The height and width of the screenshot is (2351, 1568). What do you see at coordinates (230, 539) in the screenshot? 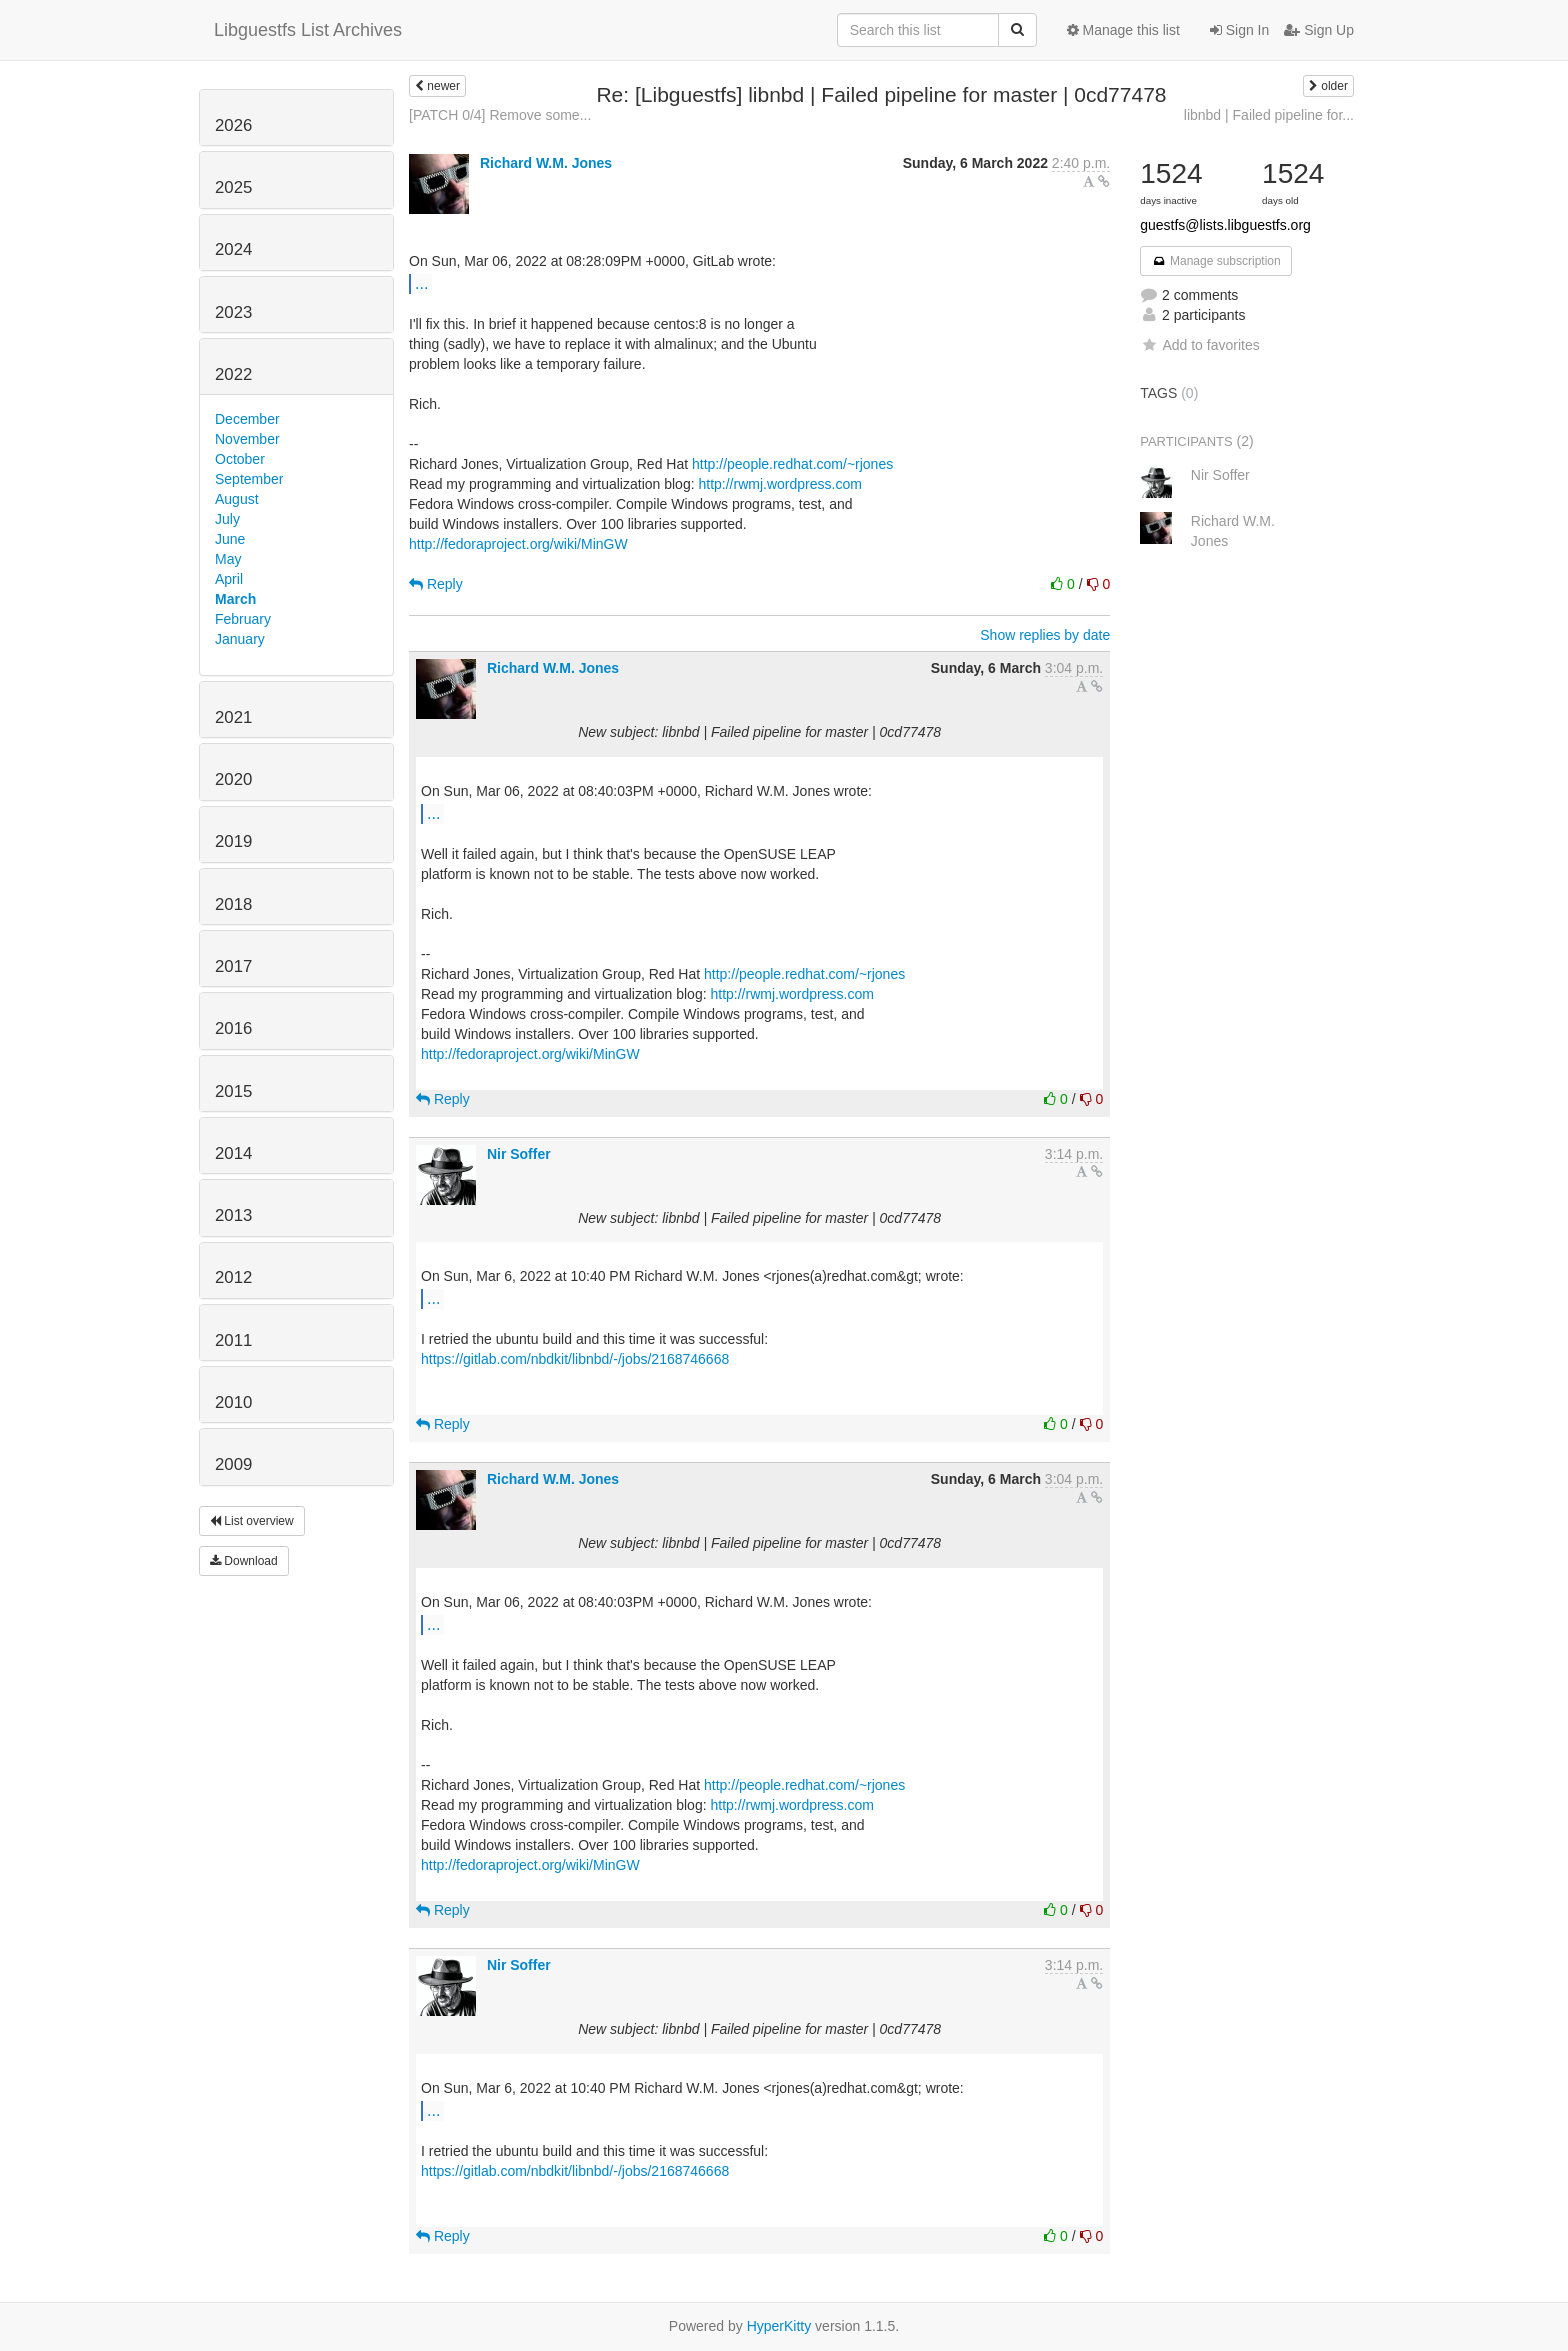
I see `June` at bounding box center [230, 539].